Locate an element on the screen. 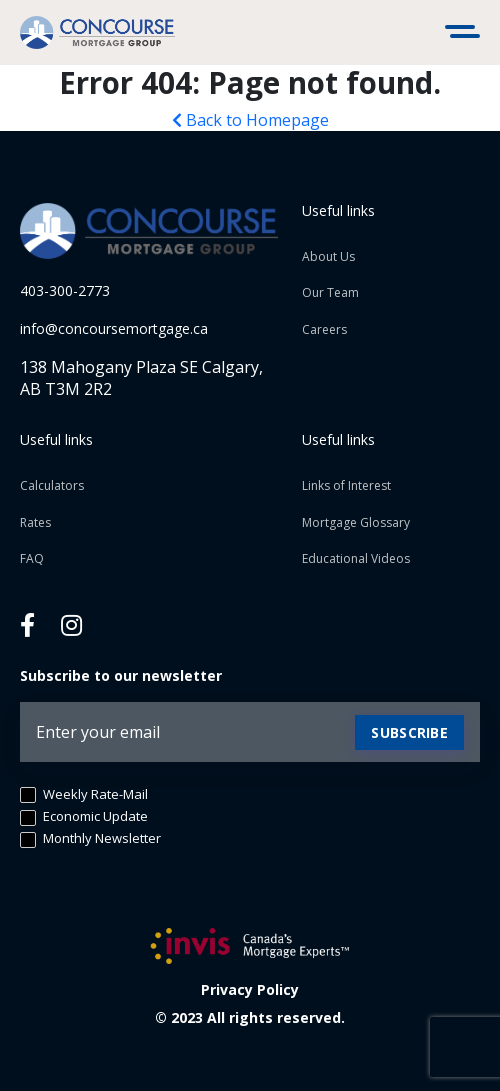  Privacy Policy is located at coordinates (250, 989).